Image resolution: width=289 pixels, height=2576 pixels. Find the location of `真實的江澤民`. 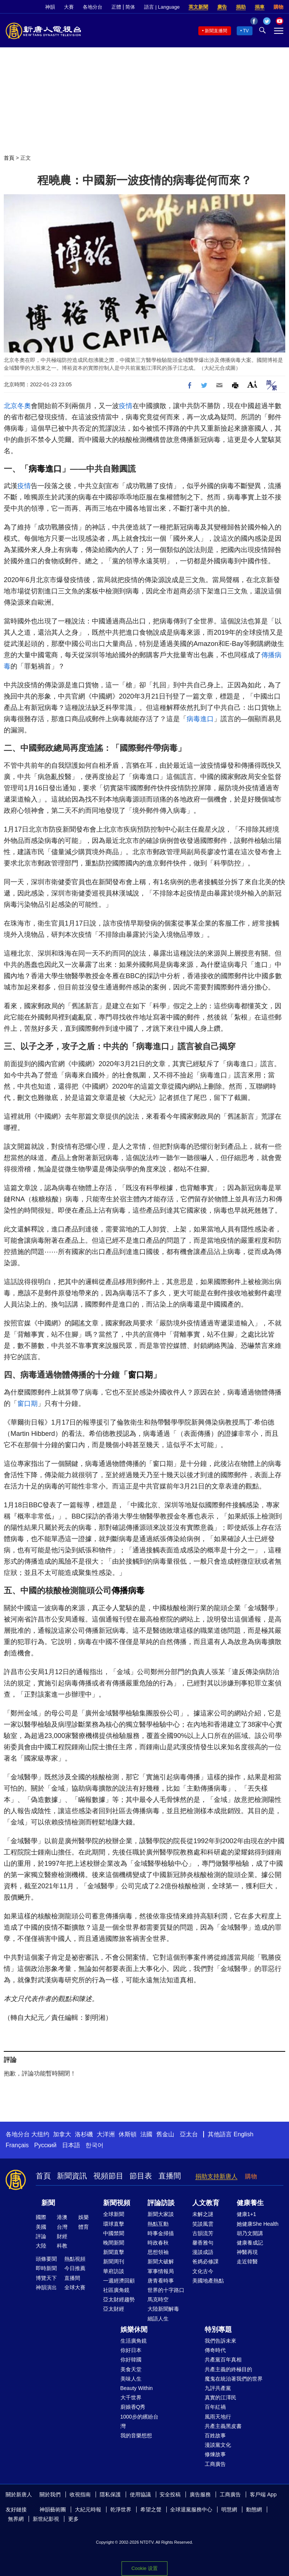

真實的江澤民 is located at coordinates (220, 2397).